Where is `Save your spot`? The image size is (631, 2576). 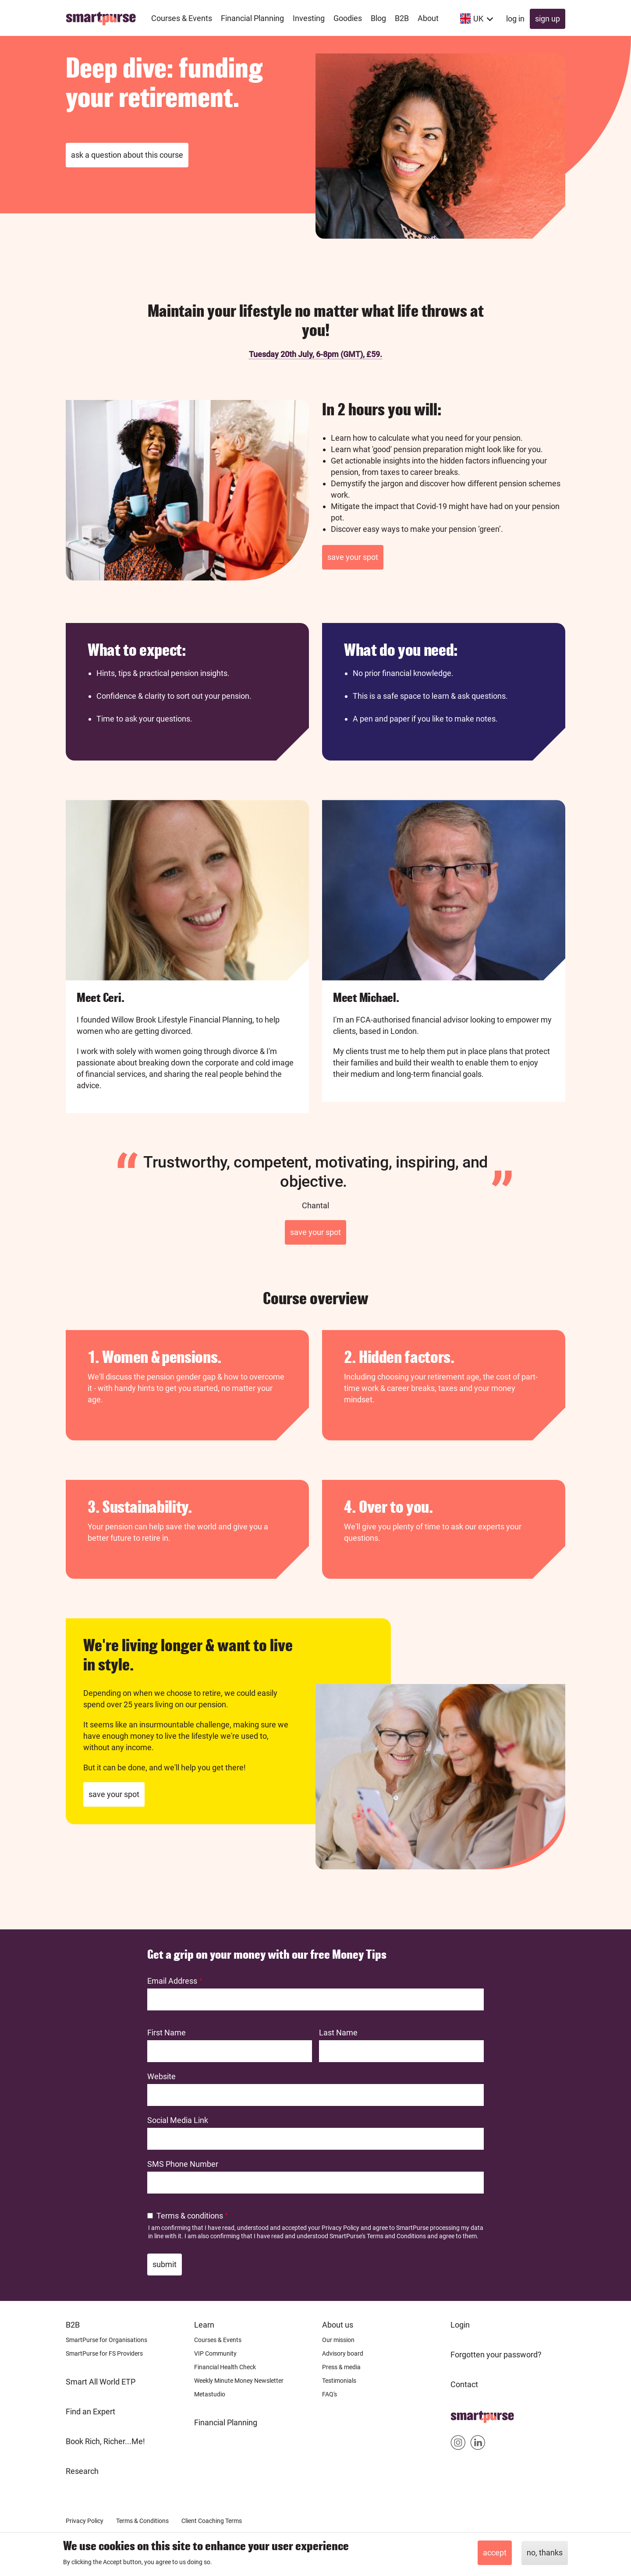 Save your spot is located at coordinates (352, 557).